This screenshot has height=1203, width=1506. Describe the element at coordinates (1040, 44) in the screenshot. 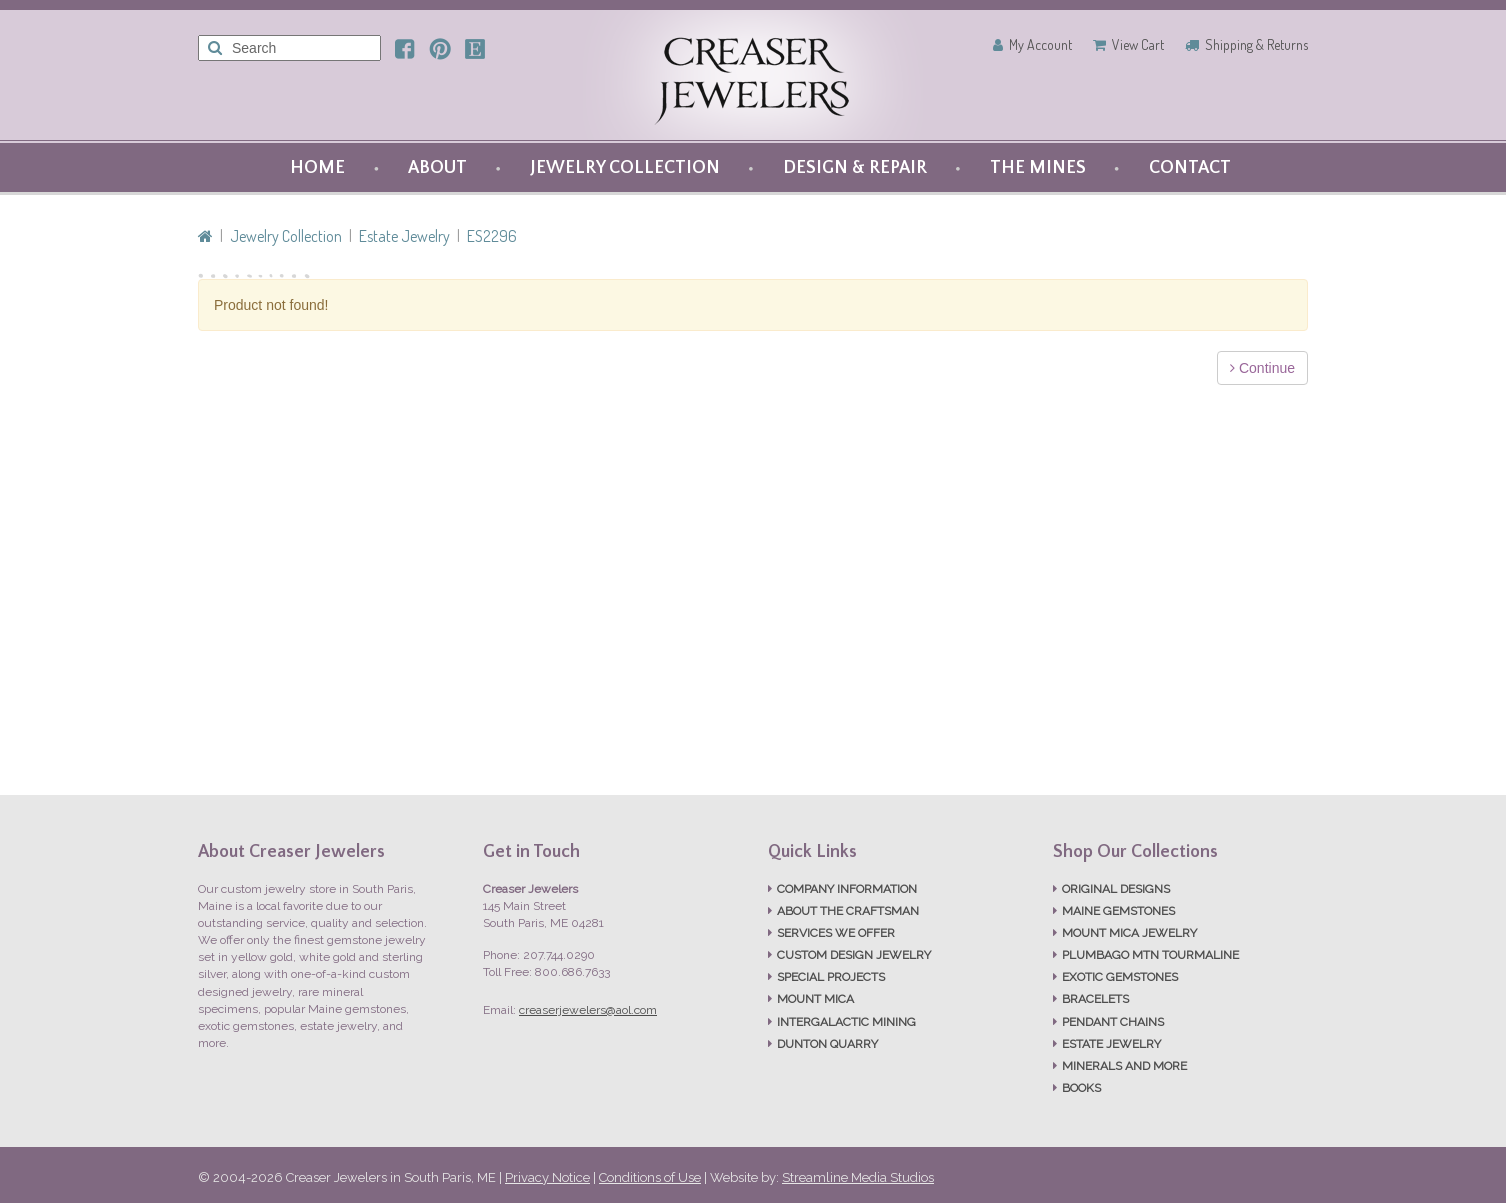

I see `My Account` at that location.